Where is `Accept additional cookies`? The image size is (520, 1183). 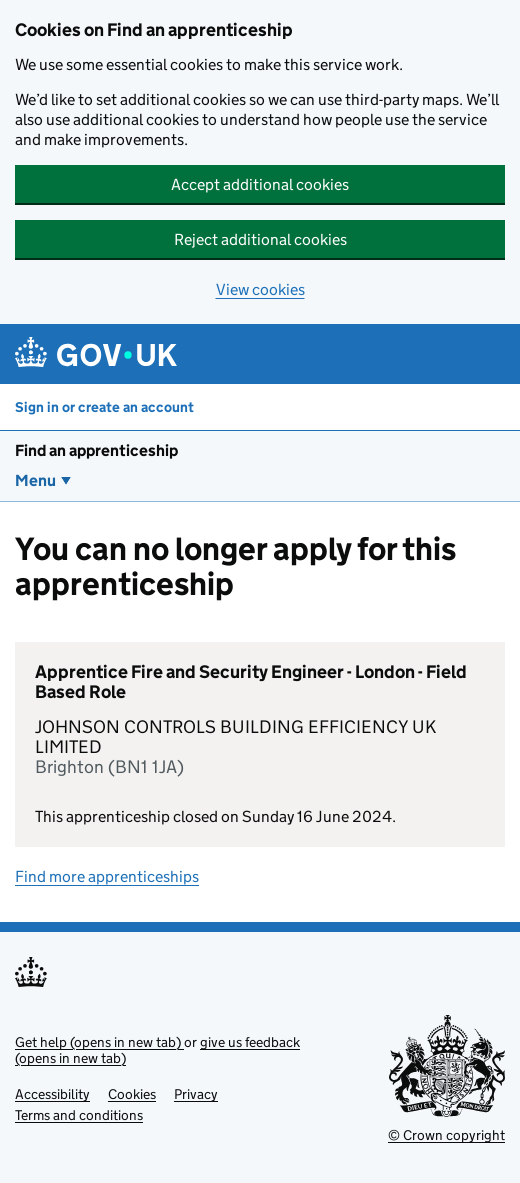
Accept additional cookies is located at coordinates (260, 184).